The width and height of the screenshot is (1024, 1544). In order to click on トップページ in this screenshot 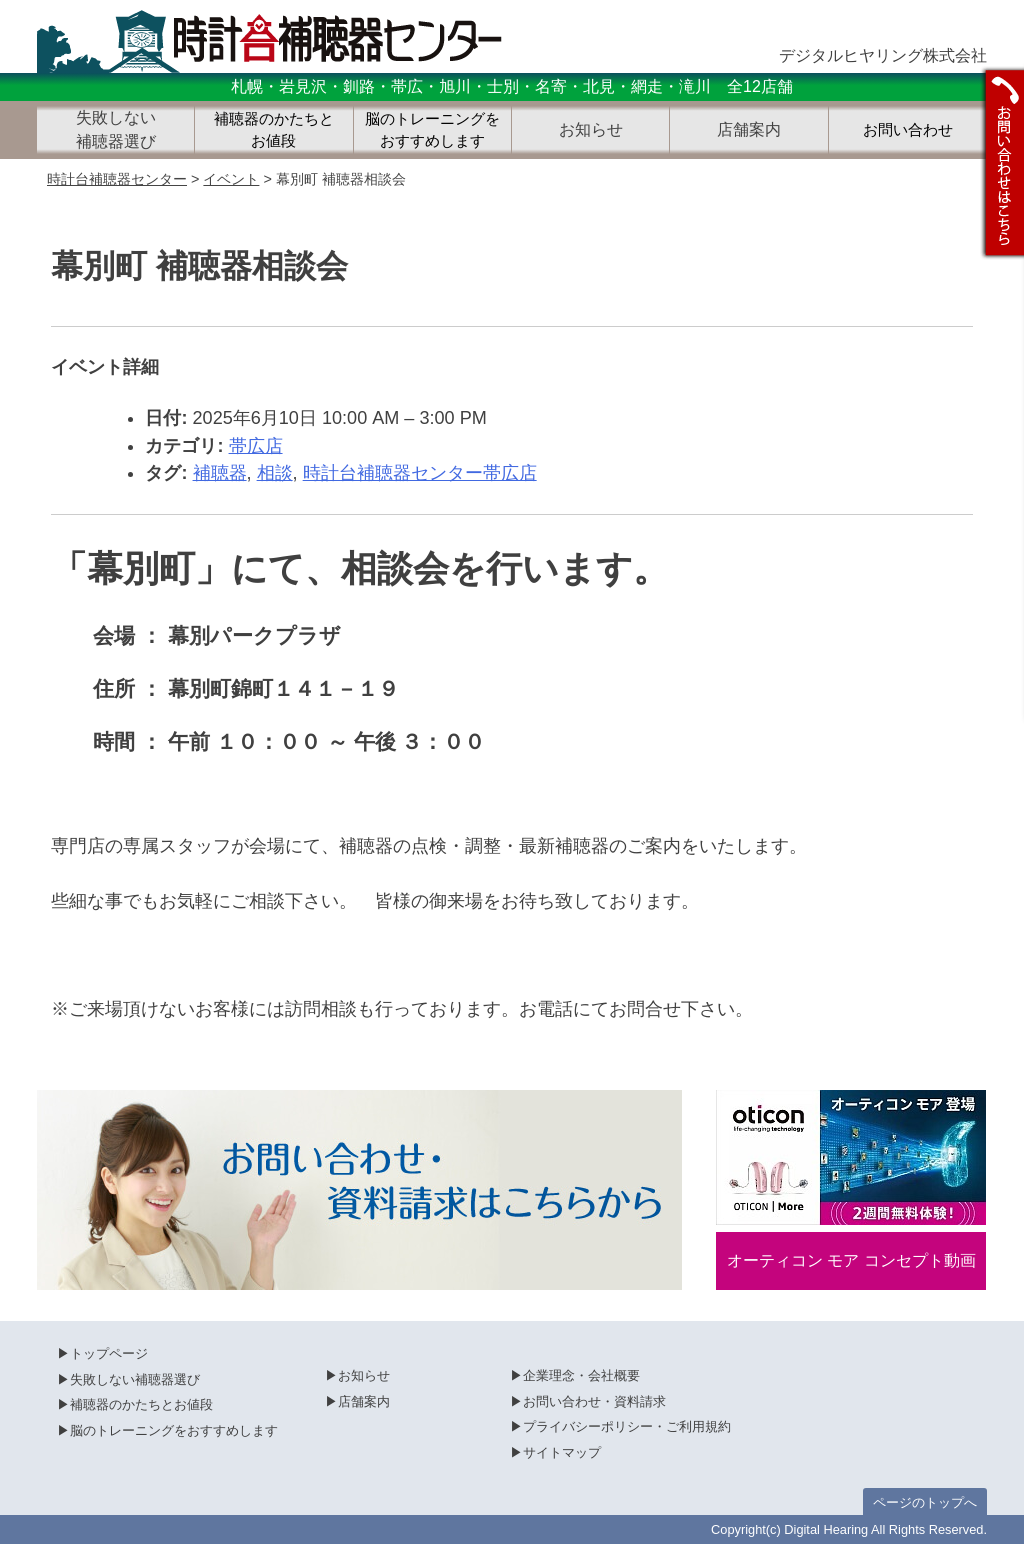, I will do `click(109, 1353)`.